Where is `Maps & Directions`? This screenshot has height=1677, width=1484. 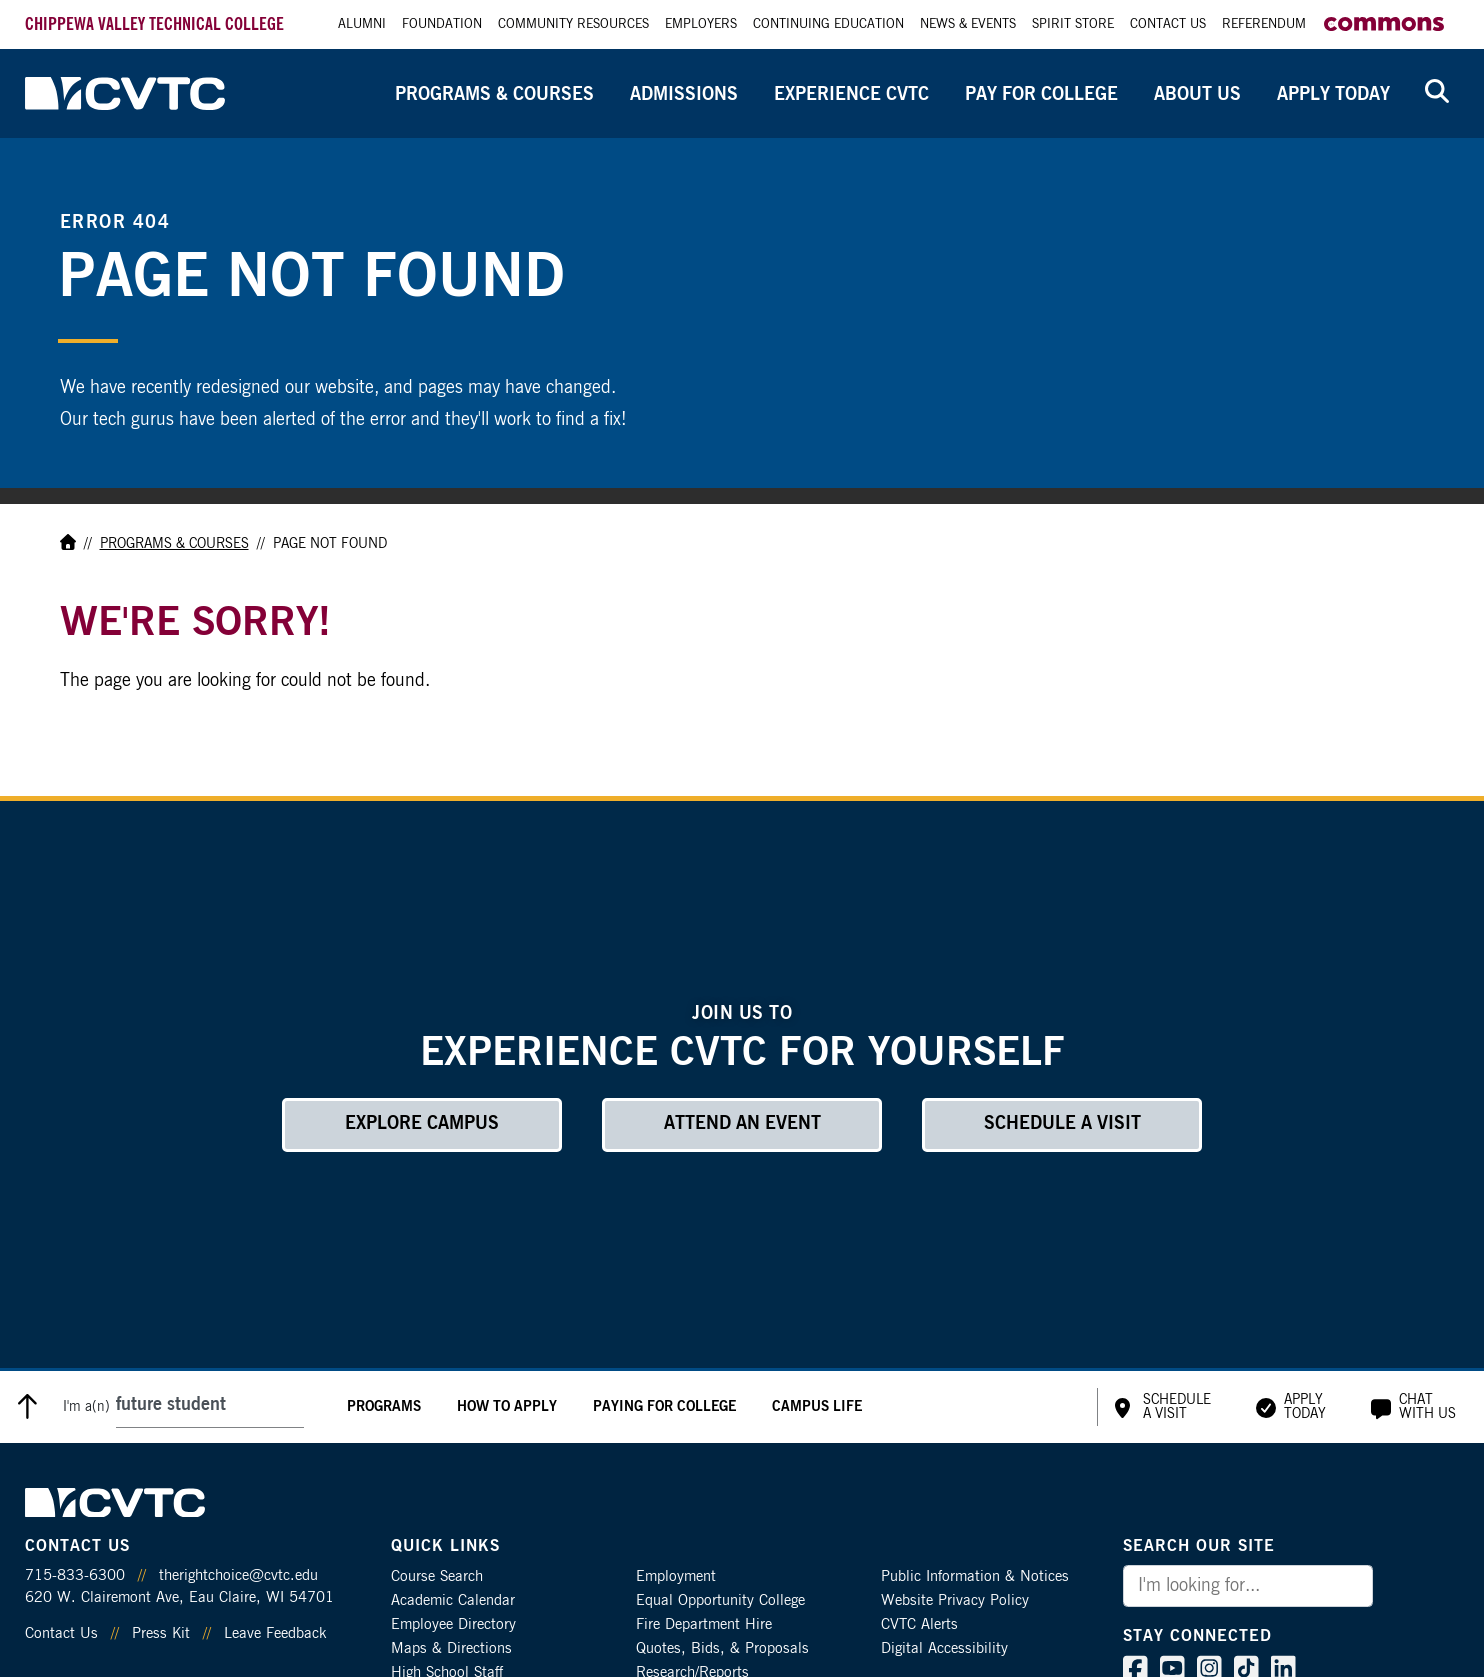 Maps & Directions is located at coordinates (451, 1648).